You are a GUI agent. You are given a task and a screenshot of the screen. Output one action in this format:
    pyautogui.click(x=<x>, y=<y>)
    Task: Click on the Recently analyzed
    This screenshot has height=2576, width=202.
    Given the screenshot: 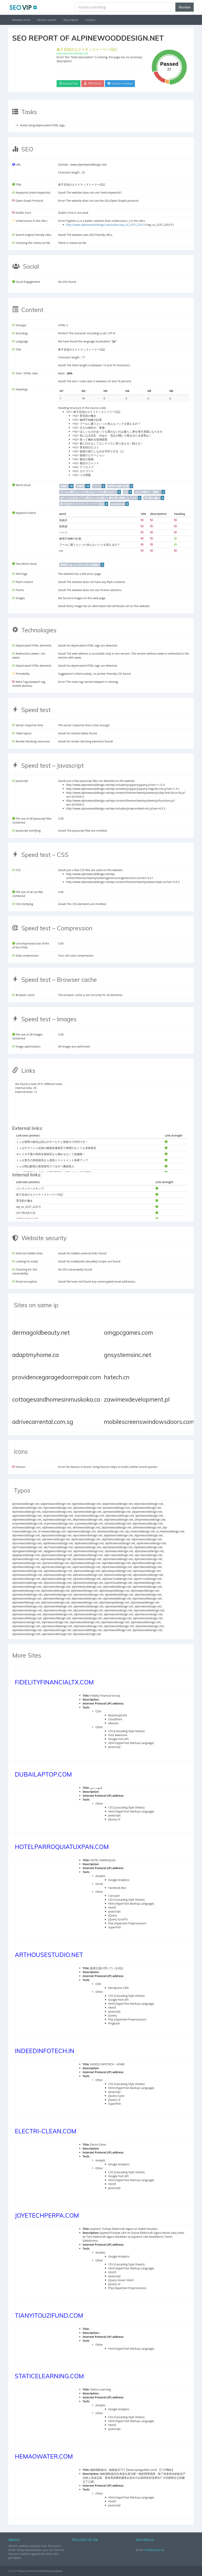 What is the action you would take?
    pyautogui.click(x=52, y=2571)
    